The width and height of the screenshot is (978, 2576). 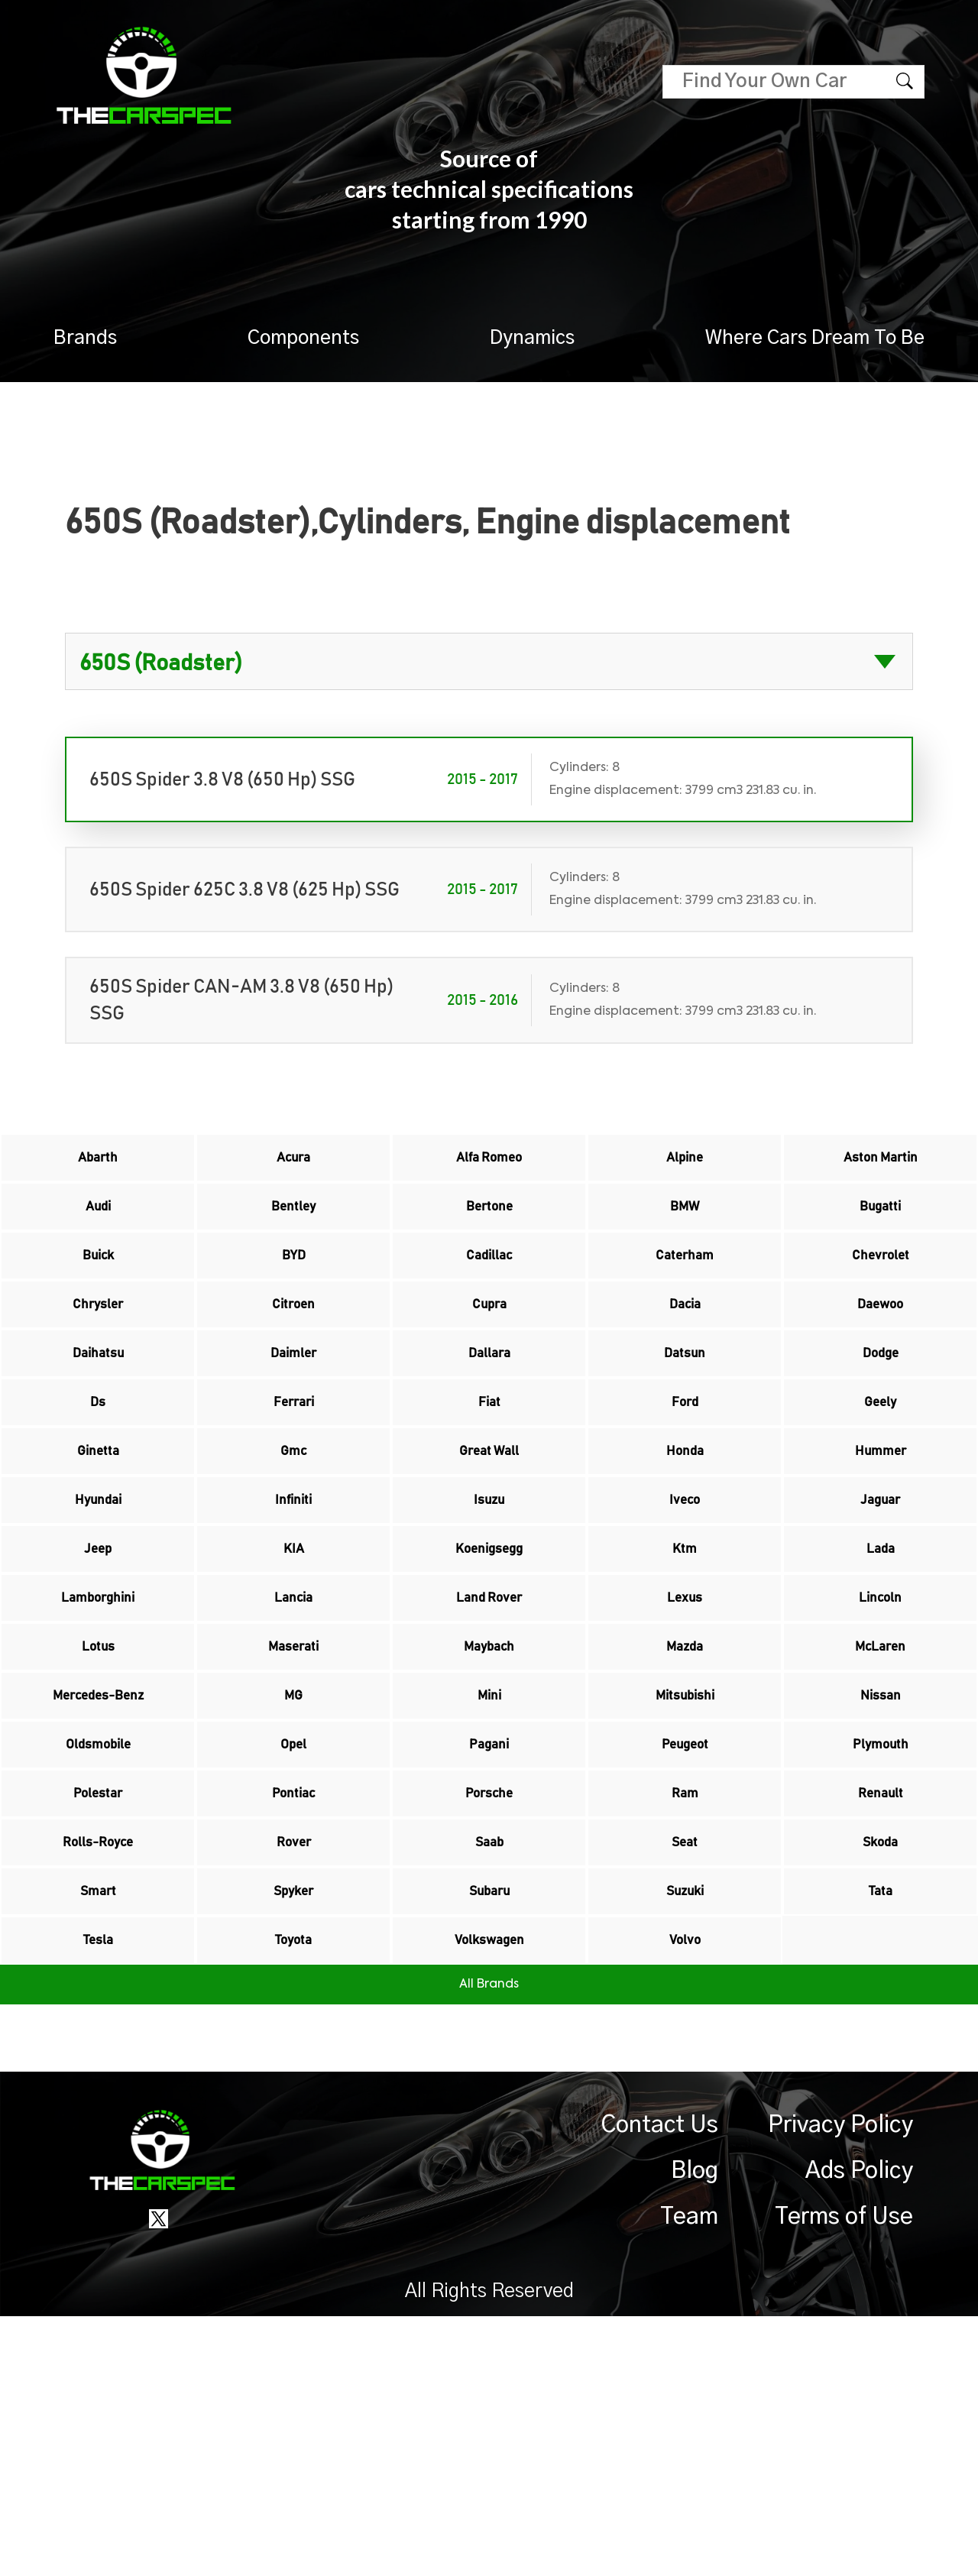 I want to click on Citroen, so click(x=293, y=1358).